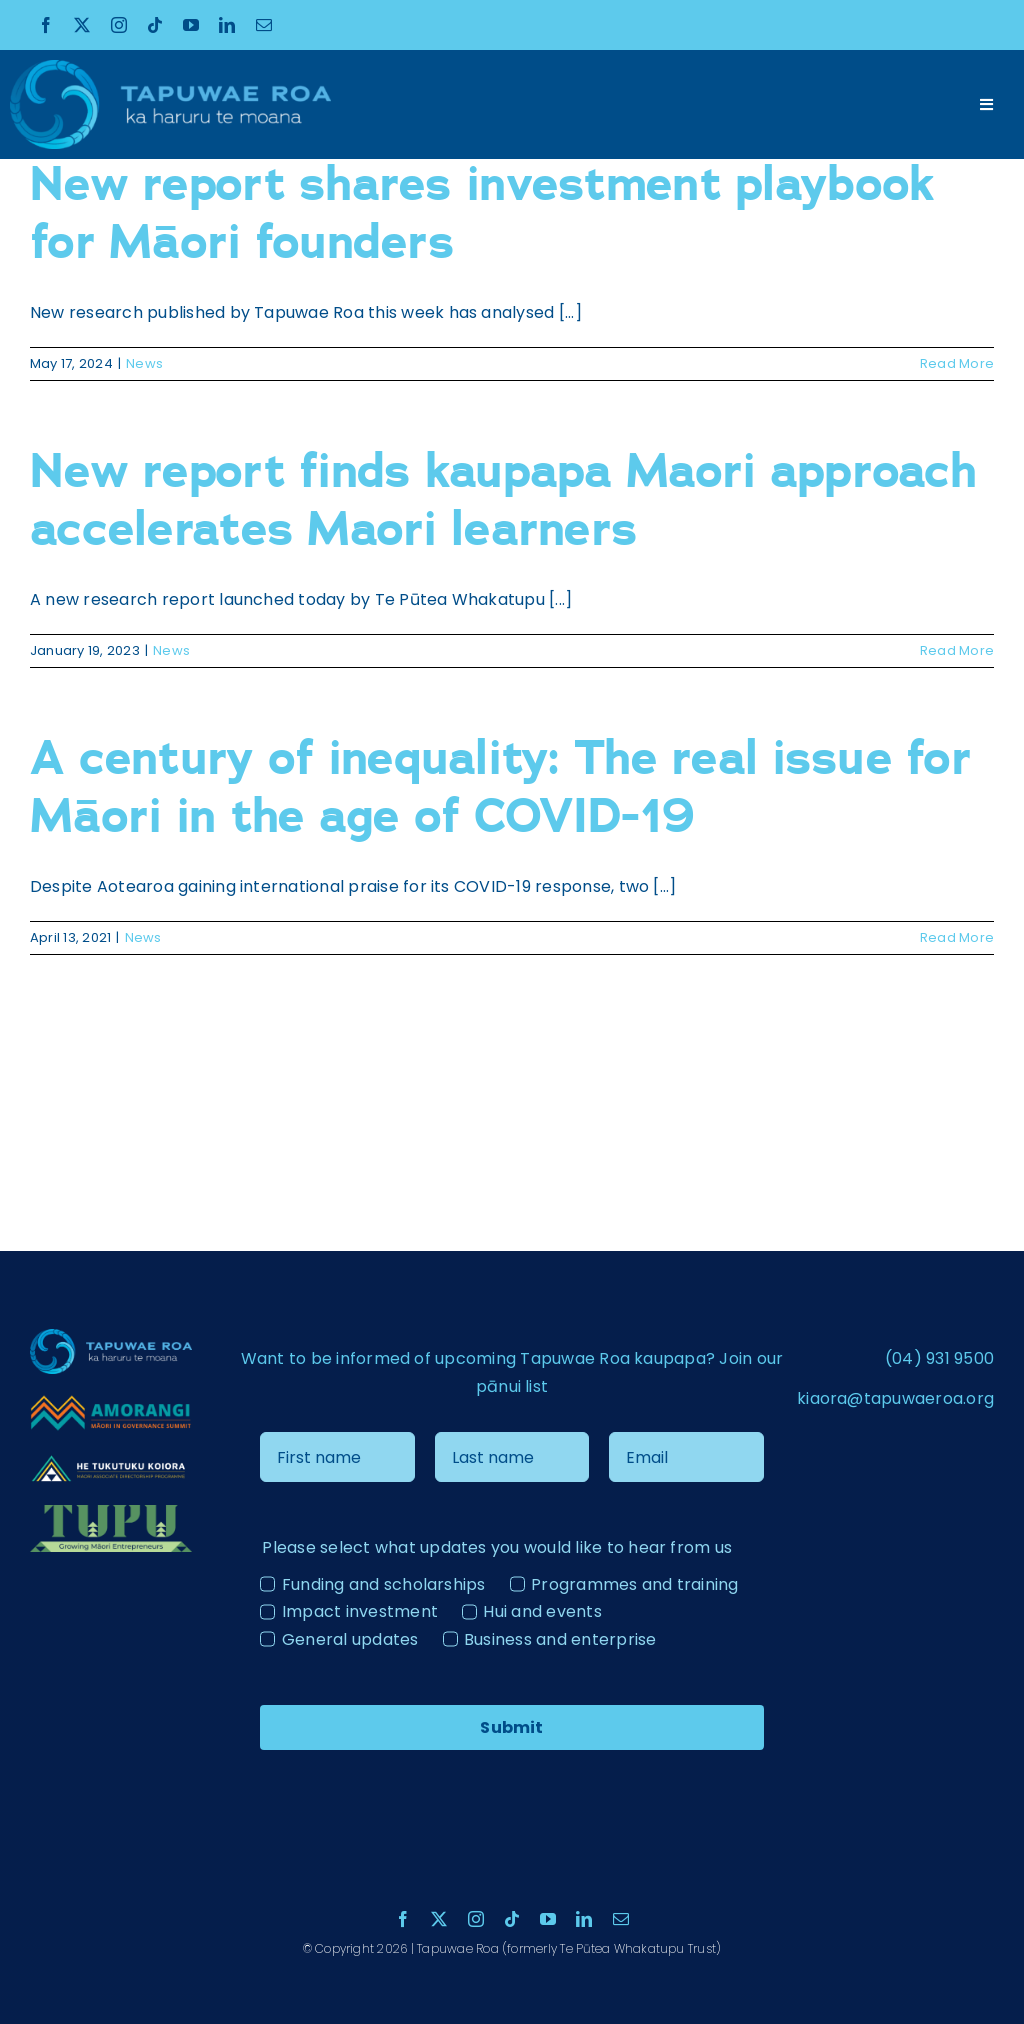  What do you see at coordinates (46, 25) in the screenshot?
I see `[facebook]` at bounding box center [46, 25].